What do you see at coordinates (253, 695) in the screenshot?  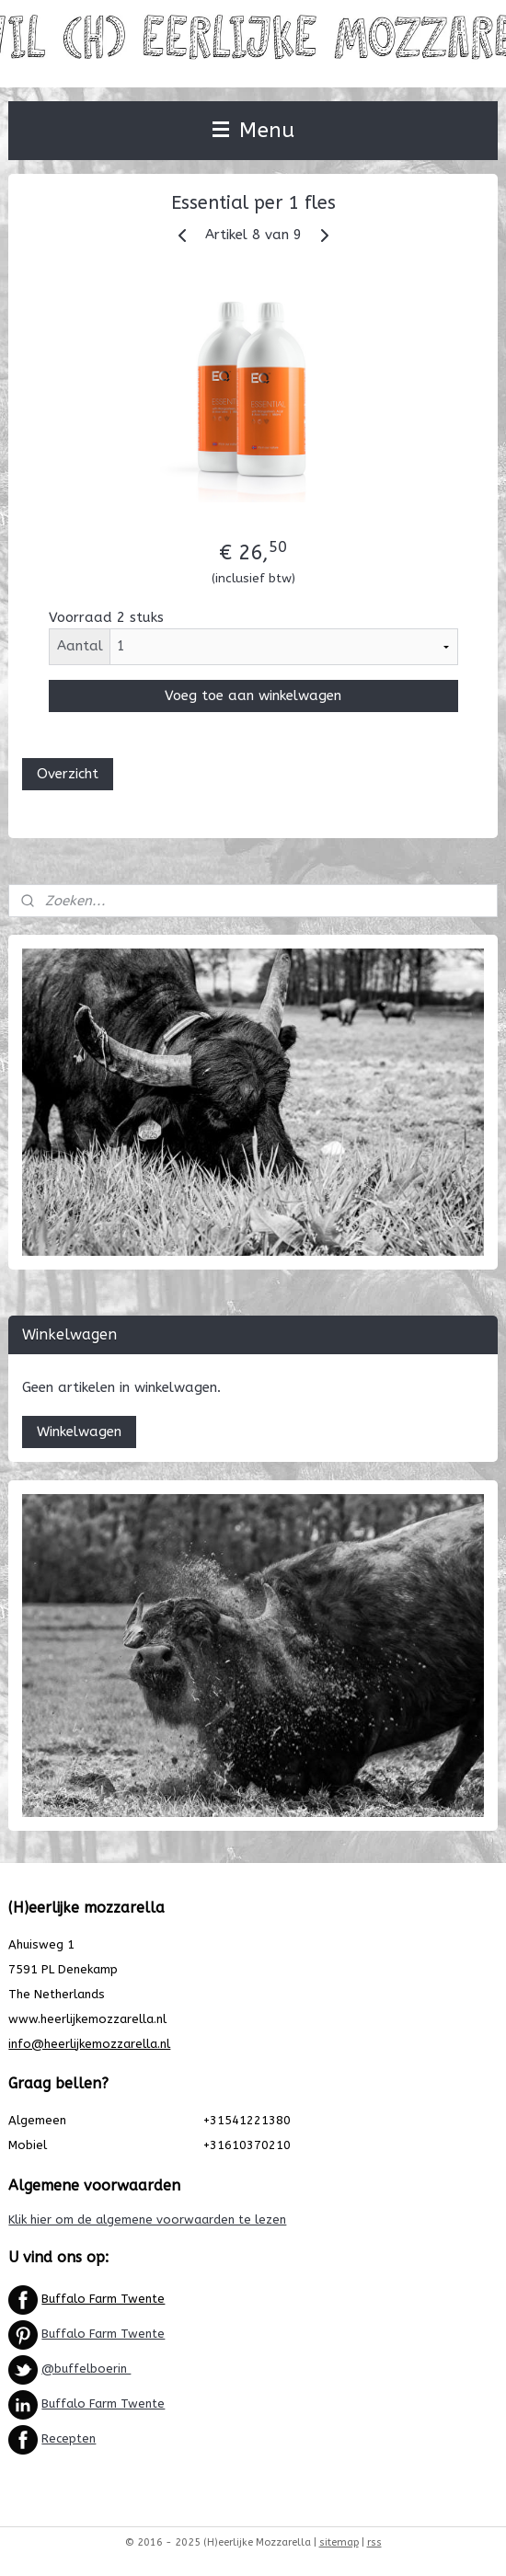 I see `Voeg toe aan winkelwagen` at bounding box center [253, 695].